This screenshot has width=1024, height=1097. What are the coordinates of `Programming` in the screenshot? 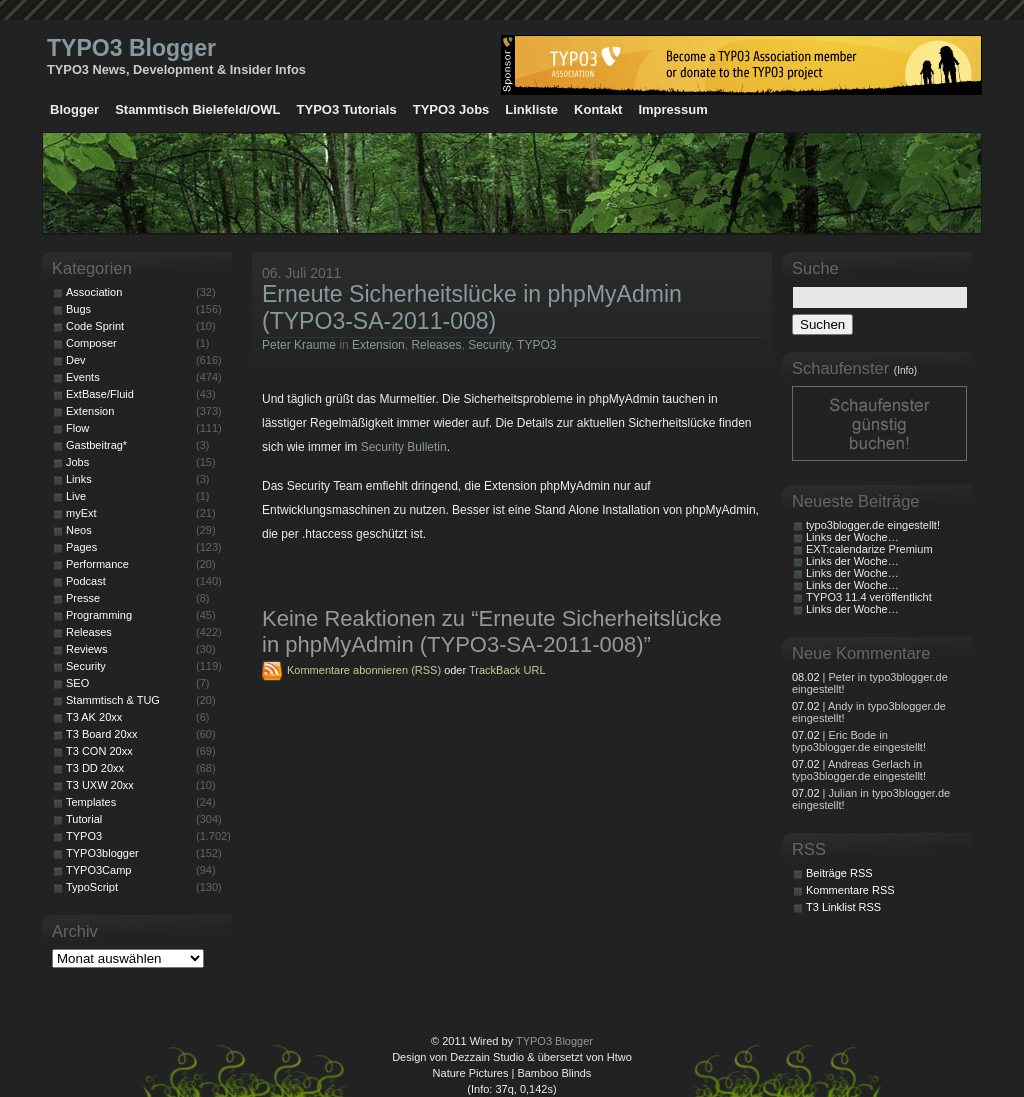 It's located at (99, 615).